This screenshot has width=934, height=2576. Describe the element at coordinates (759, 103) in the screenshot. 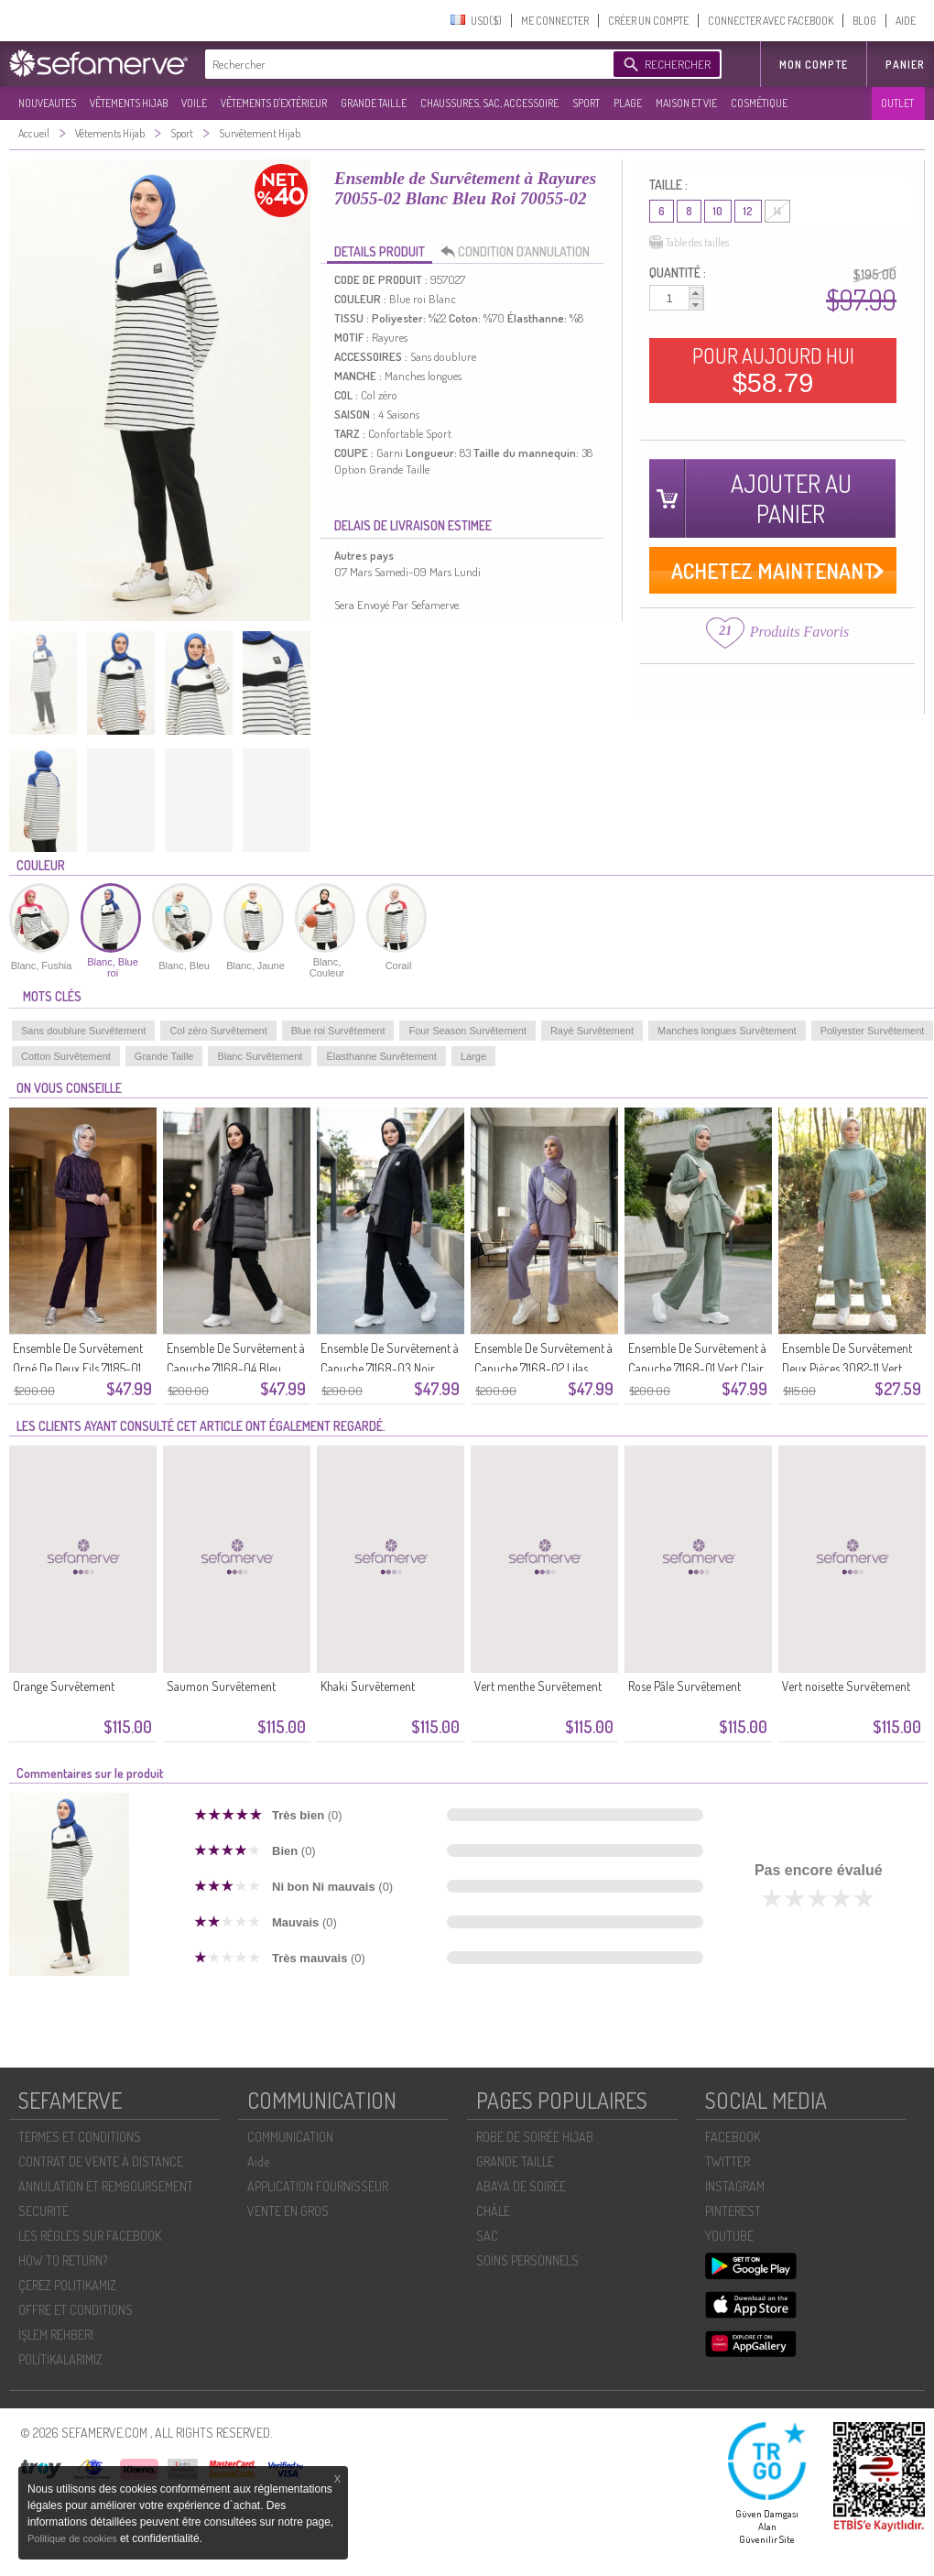

I see `COSMÉTIQUE` at that location.